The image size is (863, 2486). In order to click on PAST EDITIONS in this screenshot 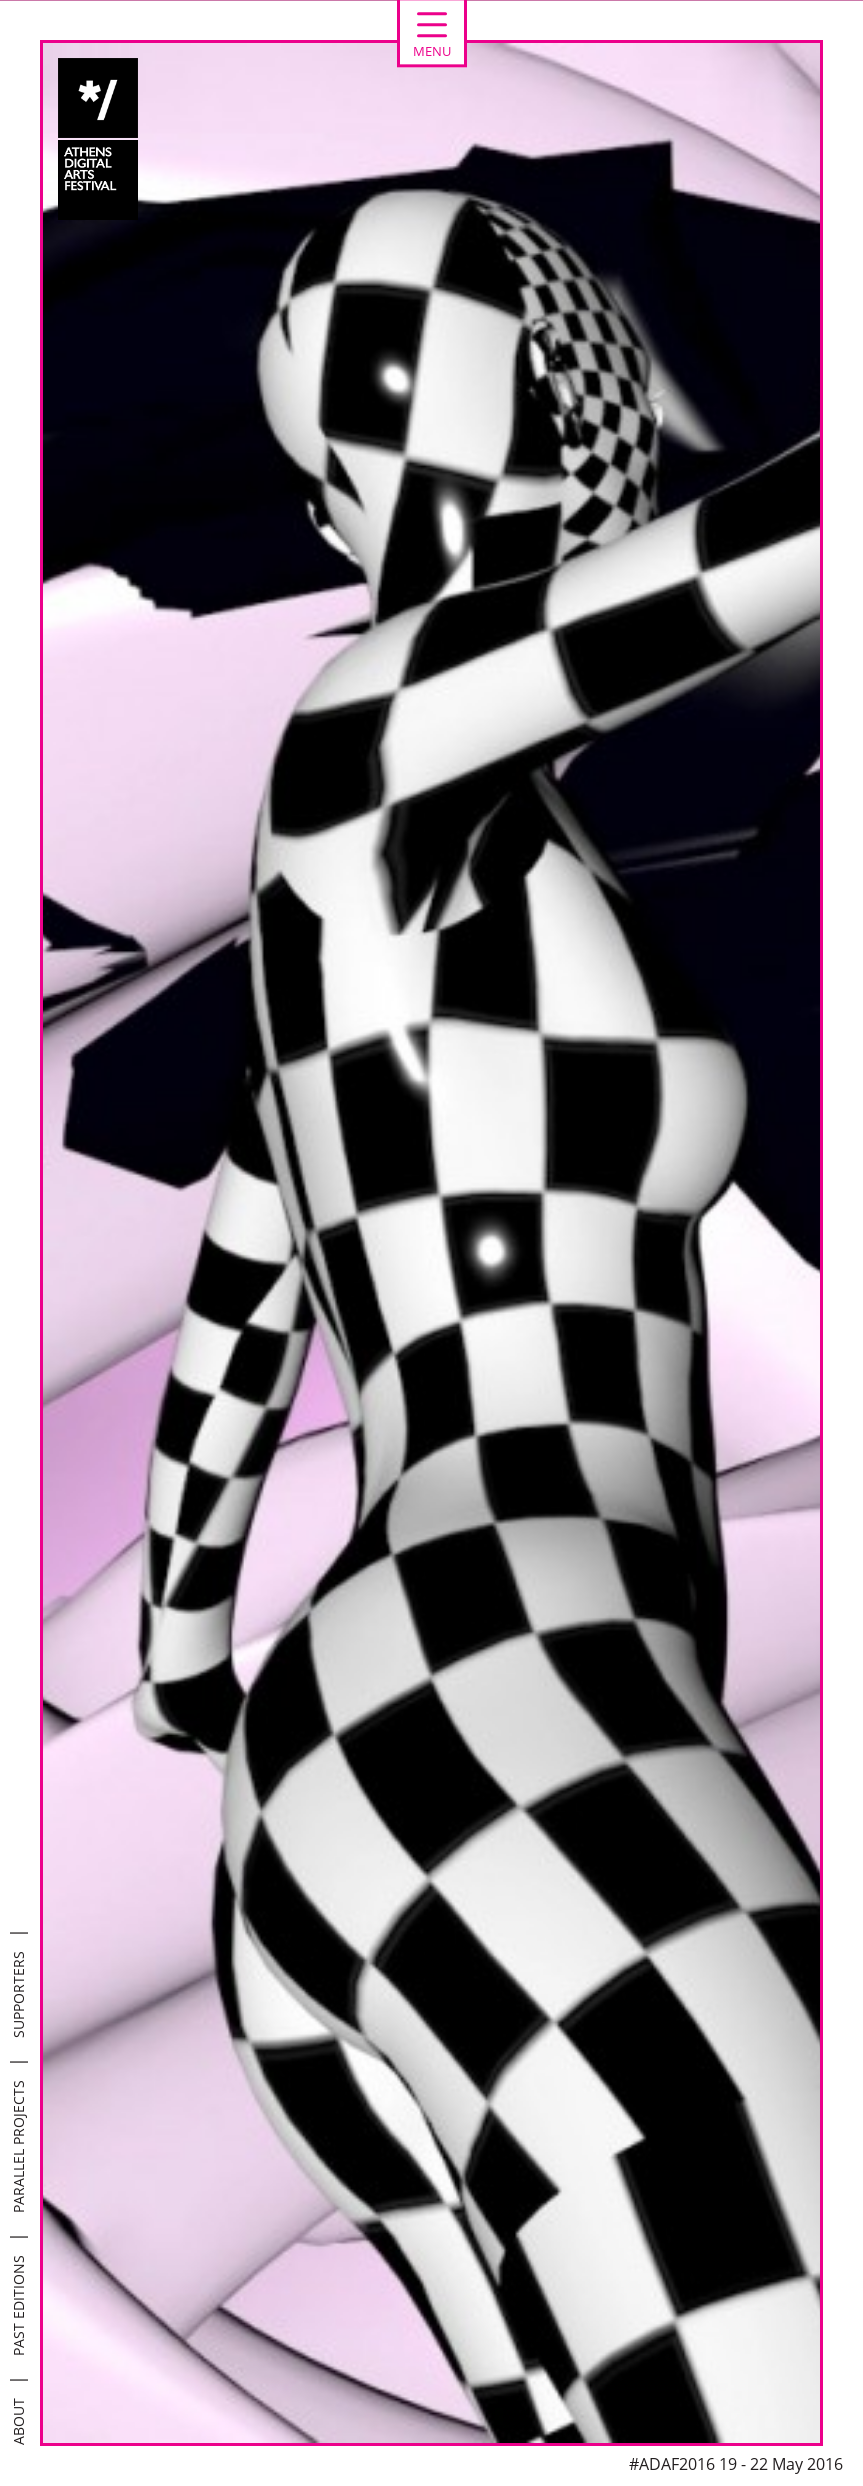, I will do `click(18, 2305)`.